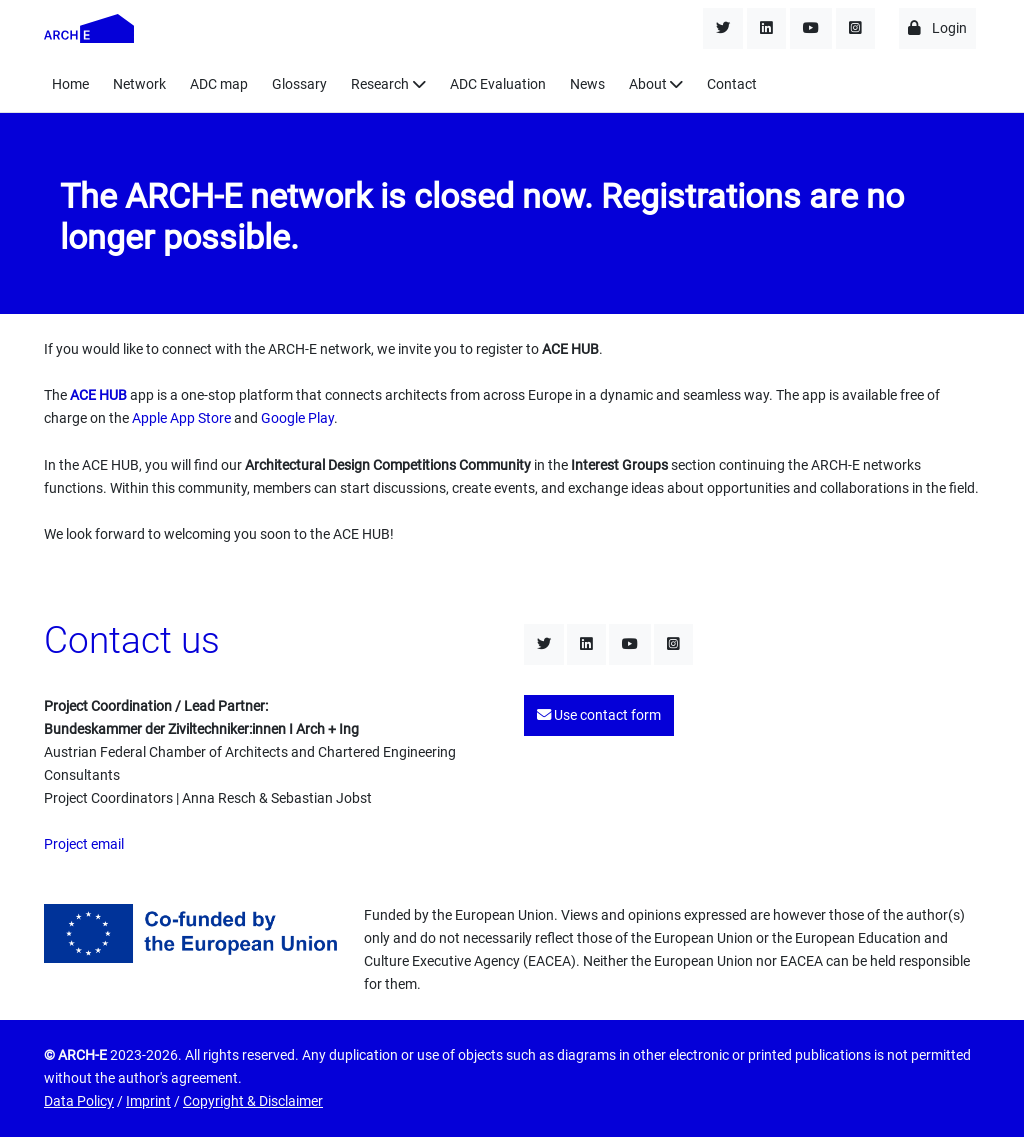  I want to click on News, so click(587, 84).